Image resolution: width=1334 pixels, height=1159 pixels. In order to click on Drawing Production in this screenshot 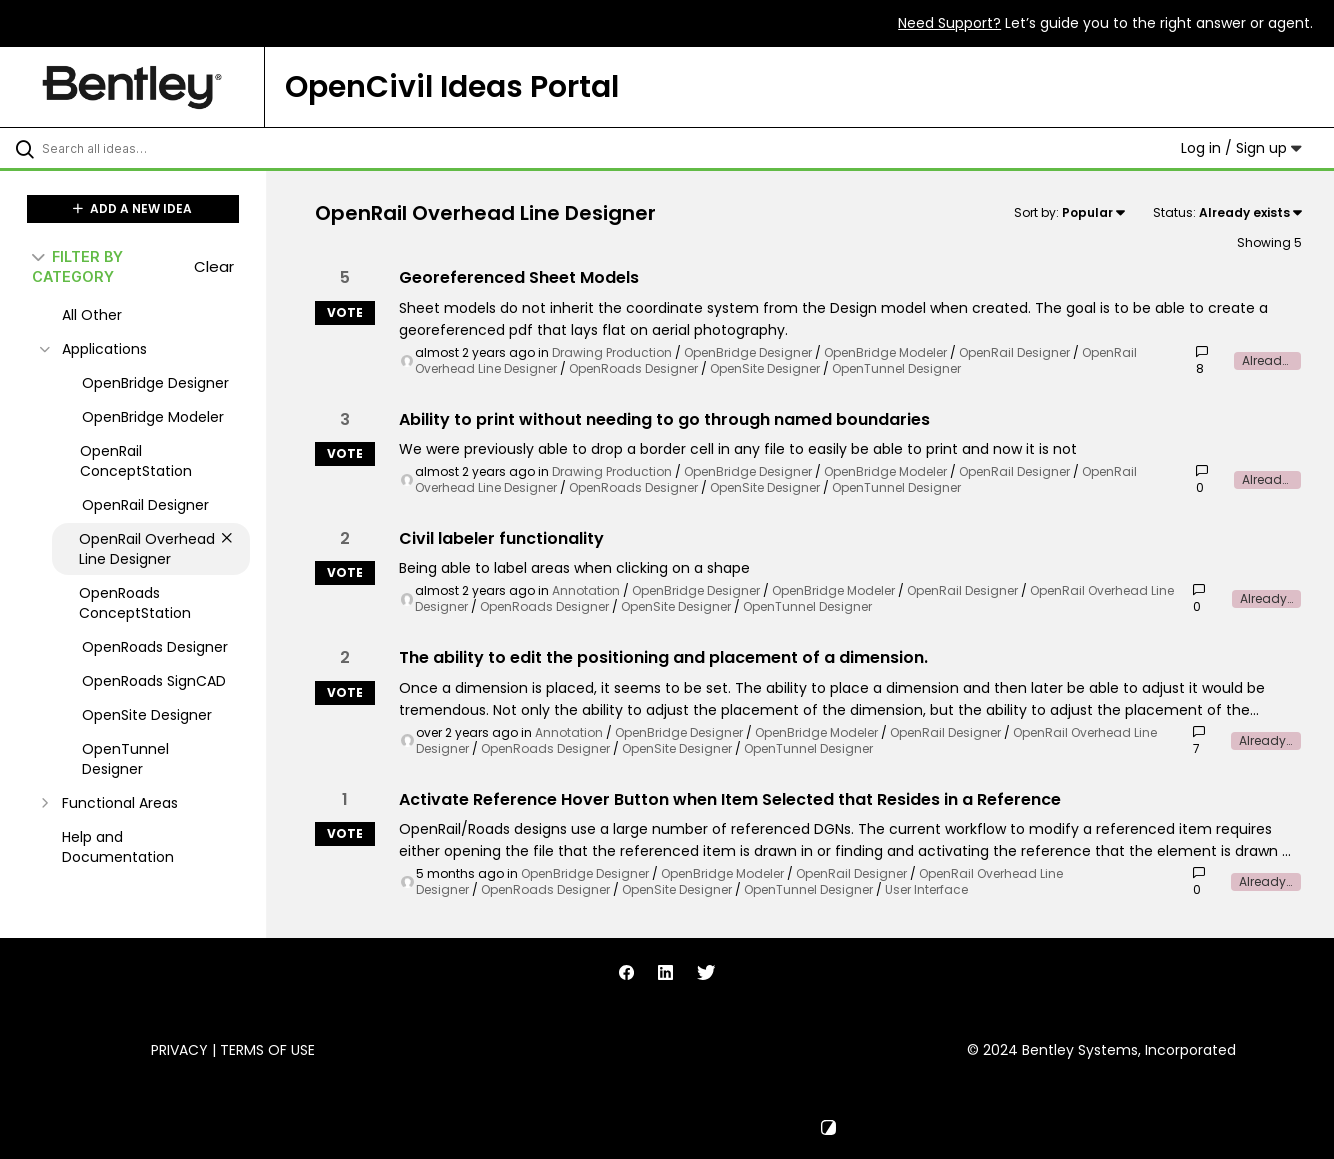, I will do `click(612, 352)`.